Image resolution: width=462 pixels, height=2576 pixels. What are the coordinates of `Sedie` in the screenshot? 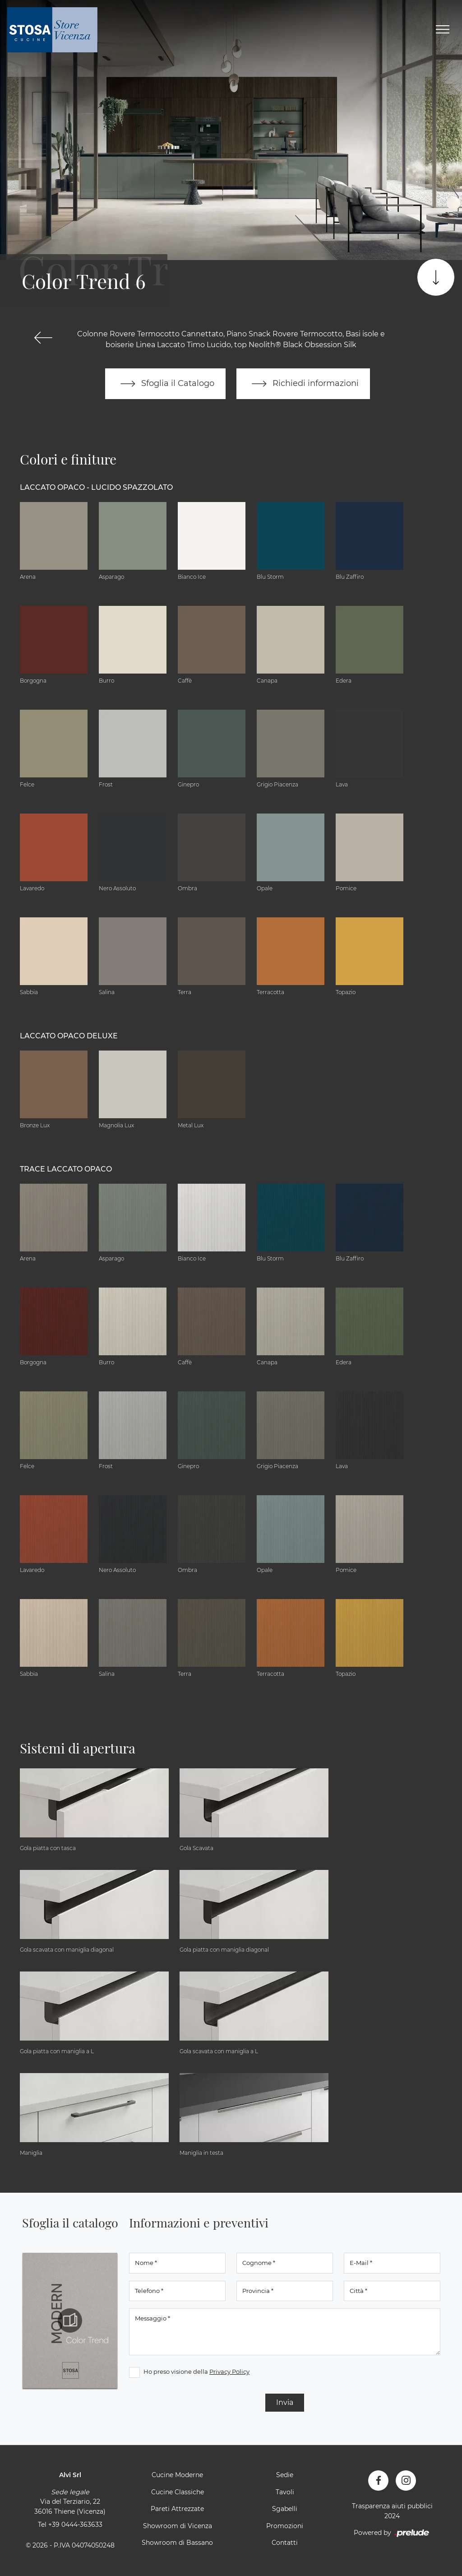 It's located at (284, 2475).